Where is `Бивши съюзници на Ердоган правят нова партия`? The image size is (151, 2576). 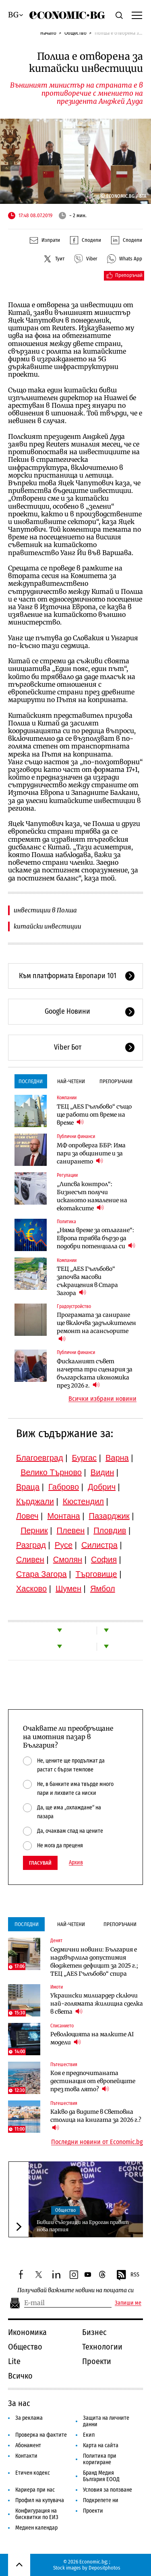
Бивши съюзници на Ердоган правят нова партия is located at coordinates (83, 2225).